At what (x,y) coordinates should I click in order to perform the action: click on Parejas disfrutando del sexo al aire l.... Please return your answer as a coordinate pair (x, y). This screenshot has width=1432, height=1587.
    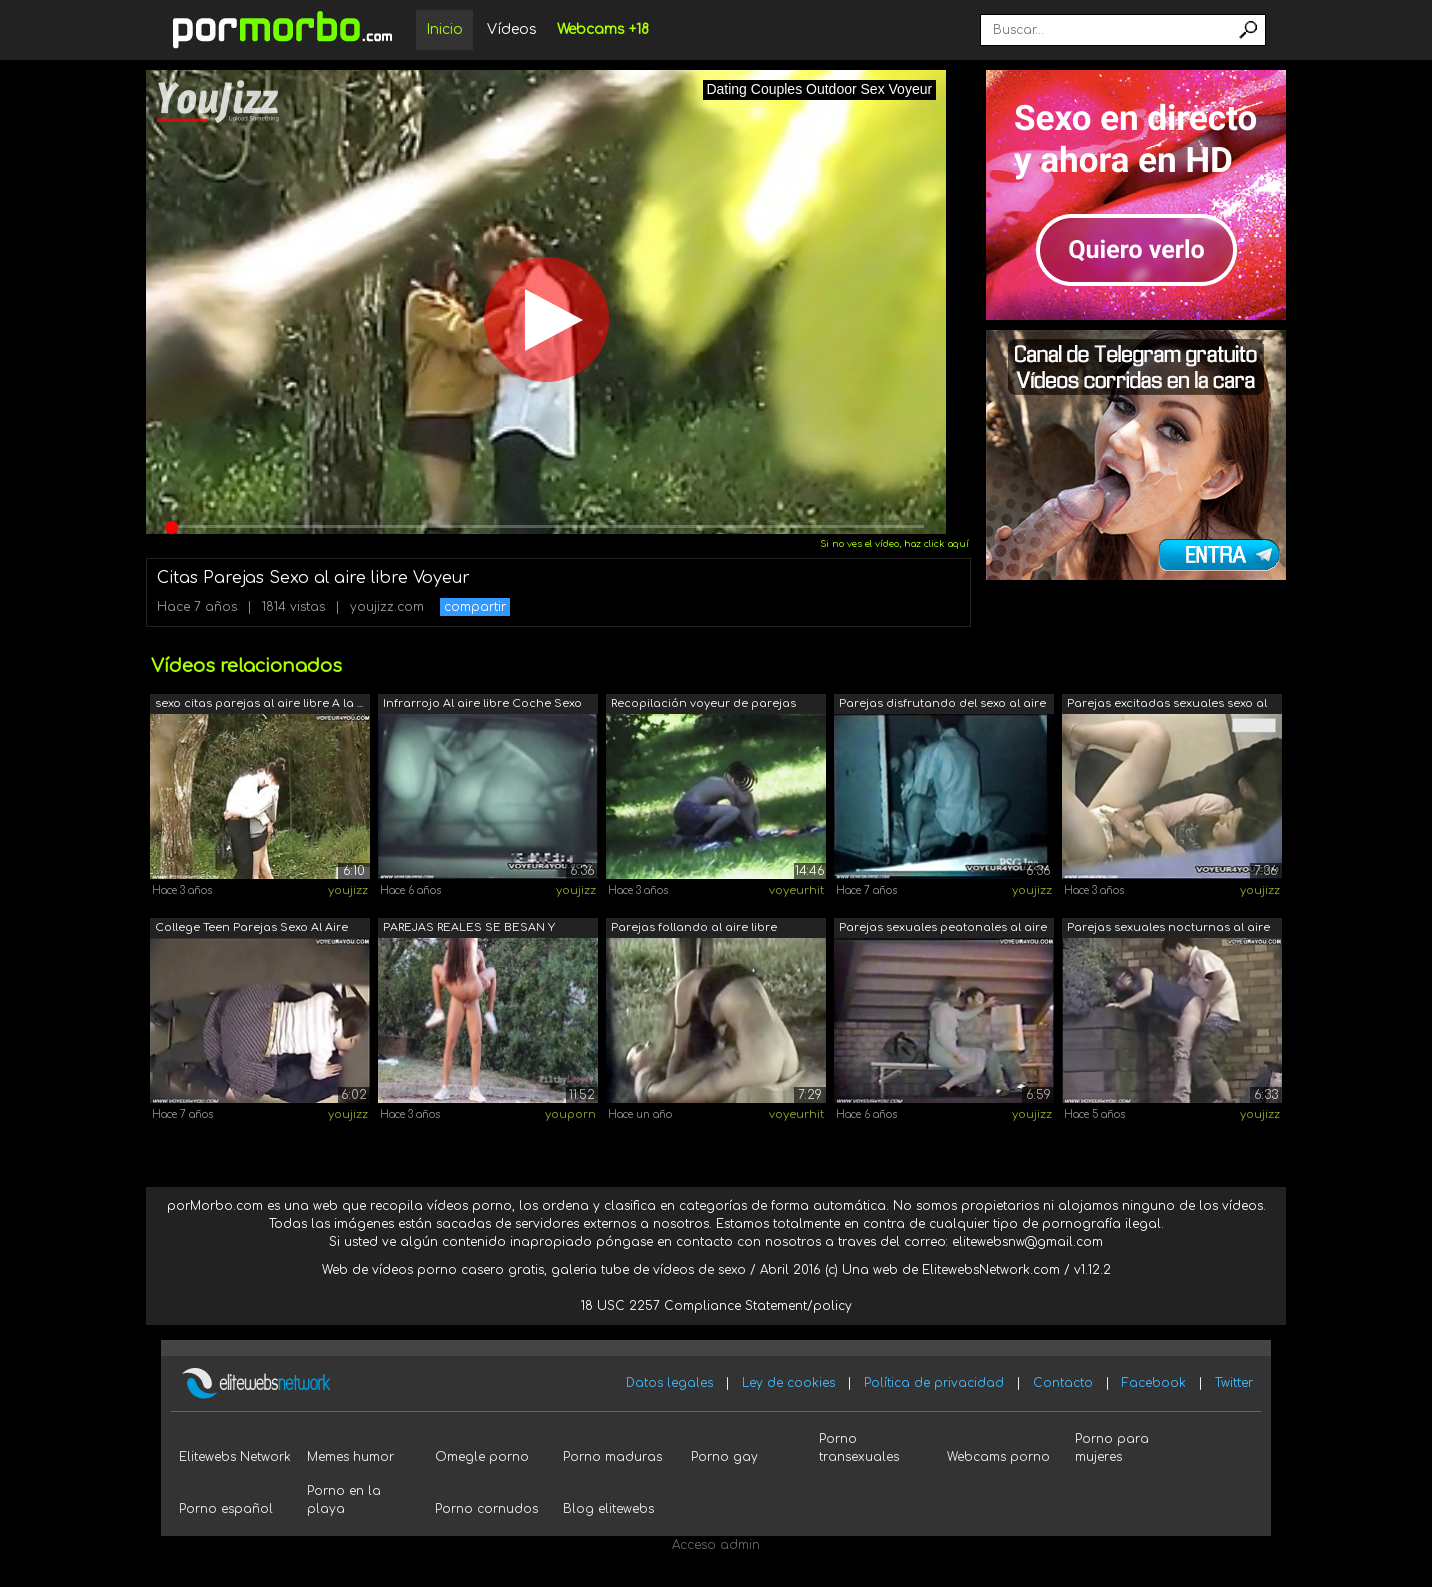
    Looking at the image, I should click on (942, 705).